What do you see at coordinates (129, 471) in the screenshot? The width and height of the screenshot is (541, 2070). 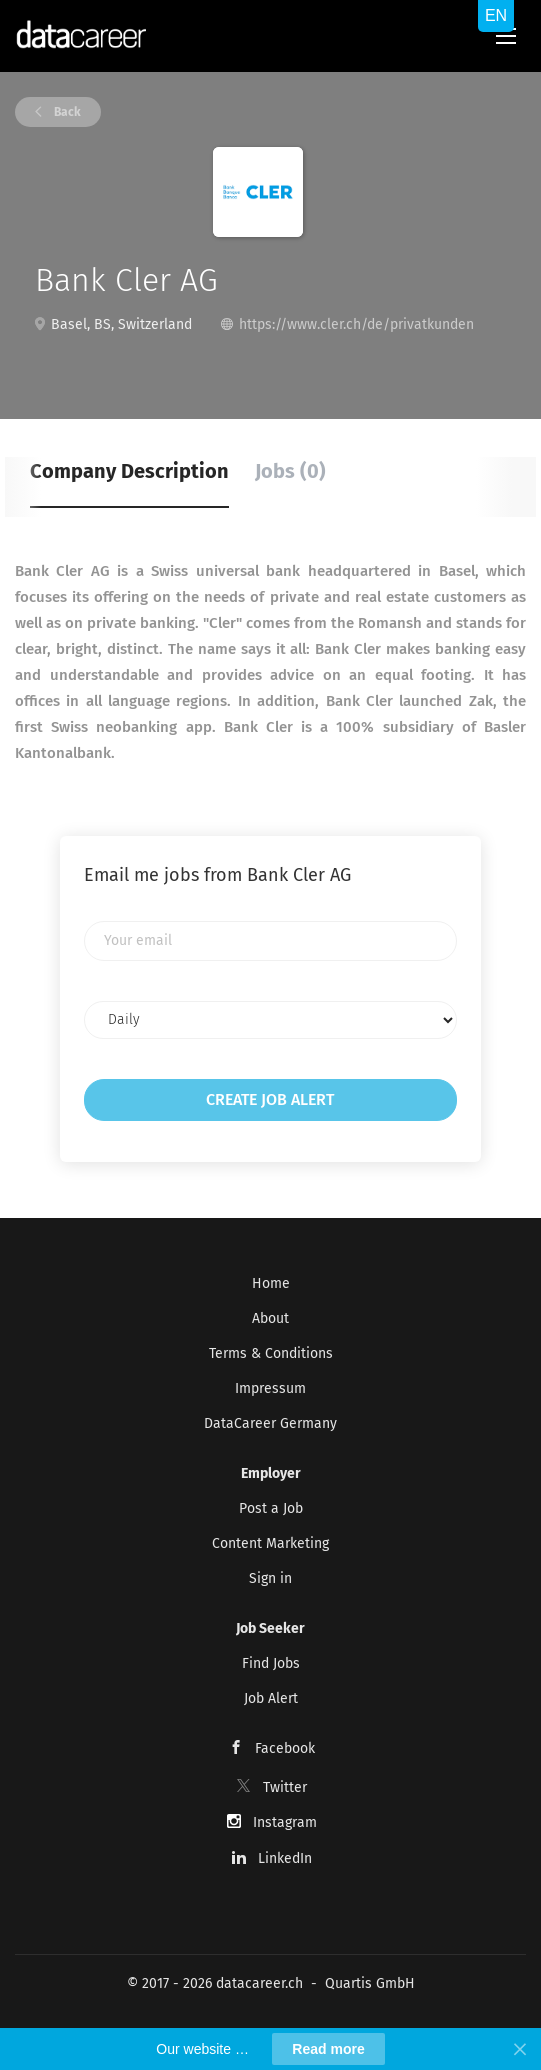 I see `Company Description [tab]` at bounding box center [129, 471].